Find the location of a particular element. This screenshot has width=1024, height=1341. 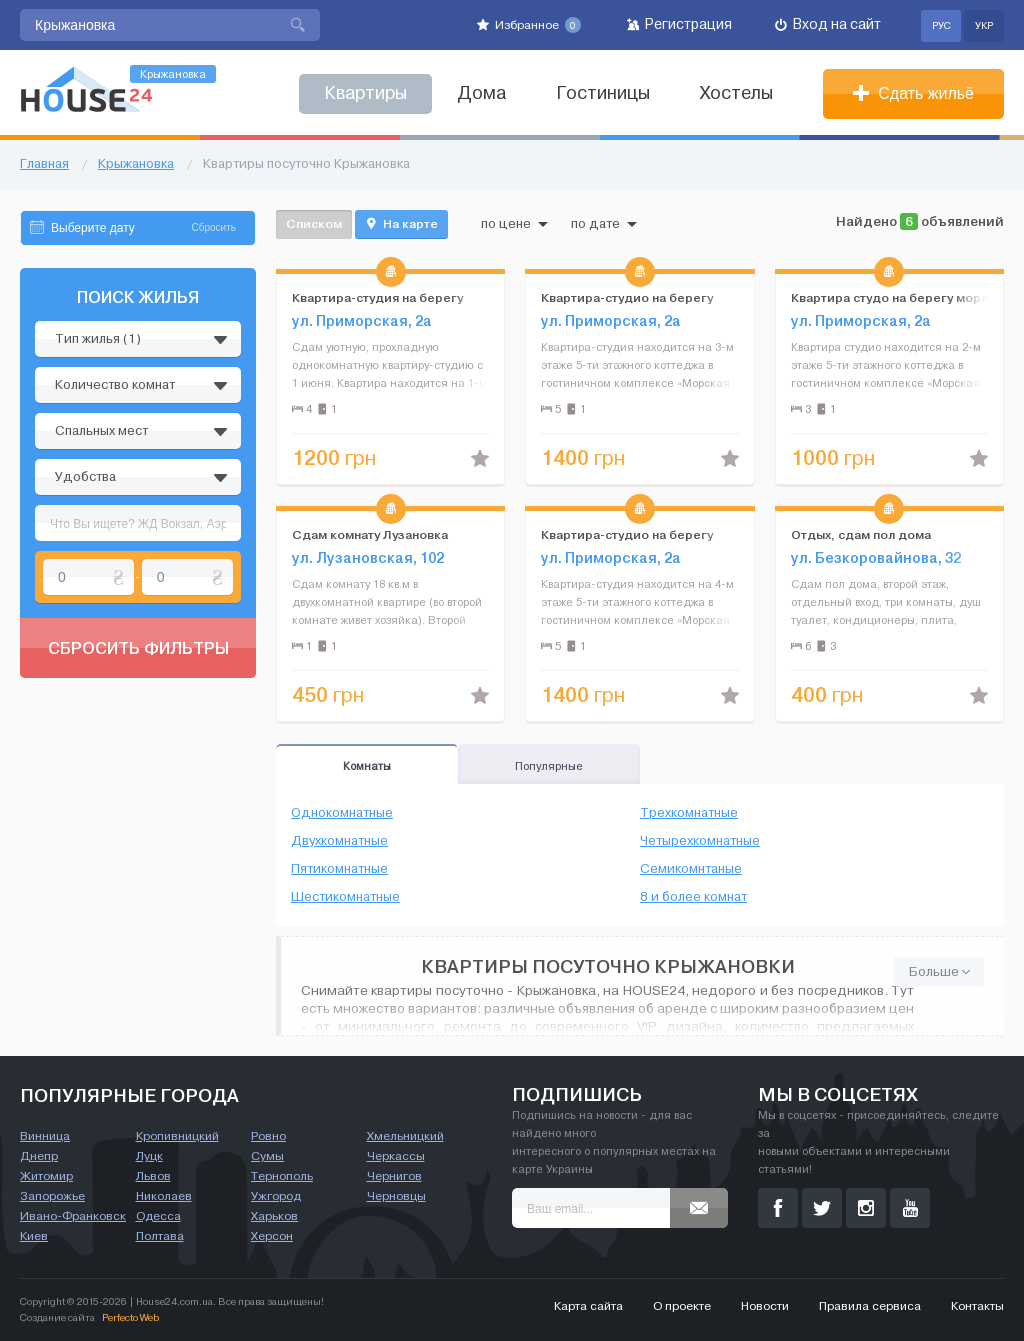

Дома is located at coordinates (481, 93).